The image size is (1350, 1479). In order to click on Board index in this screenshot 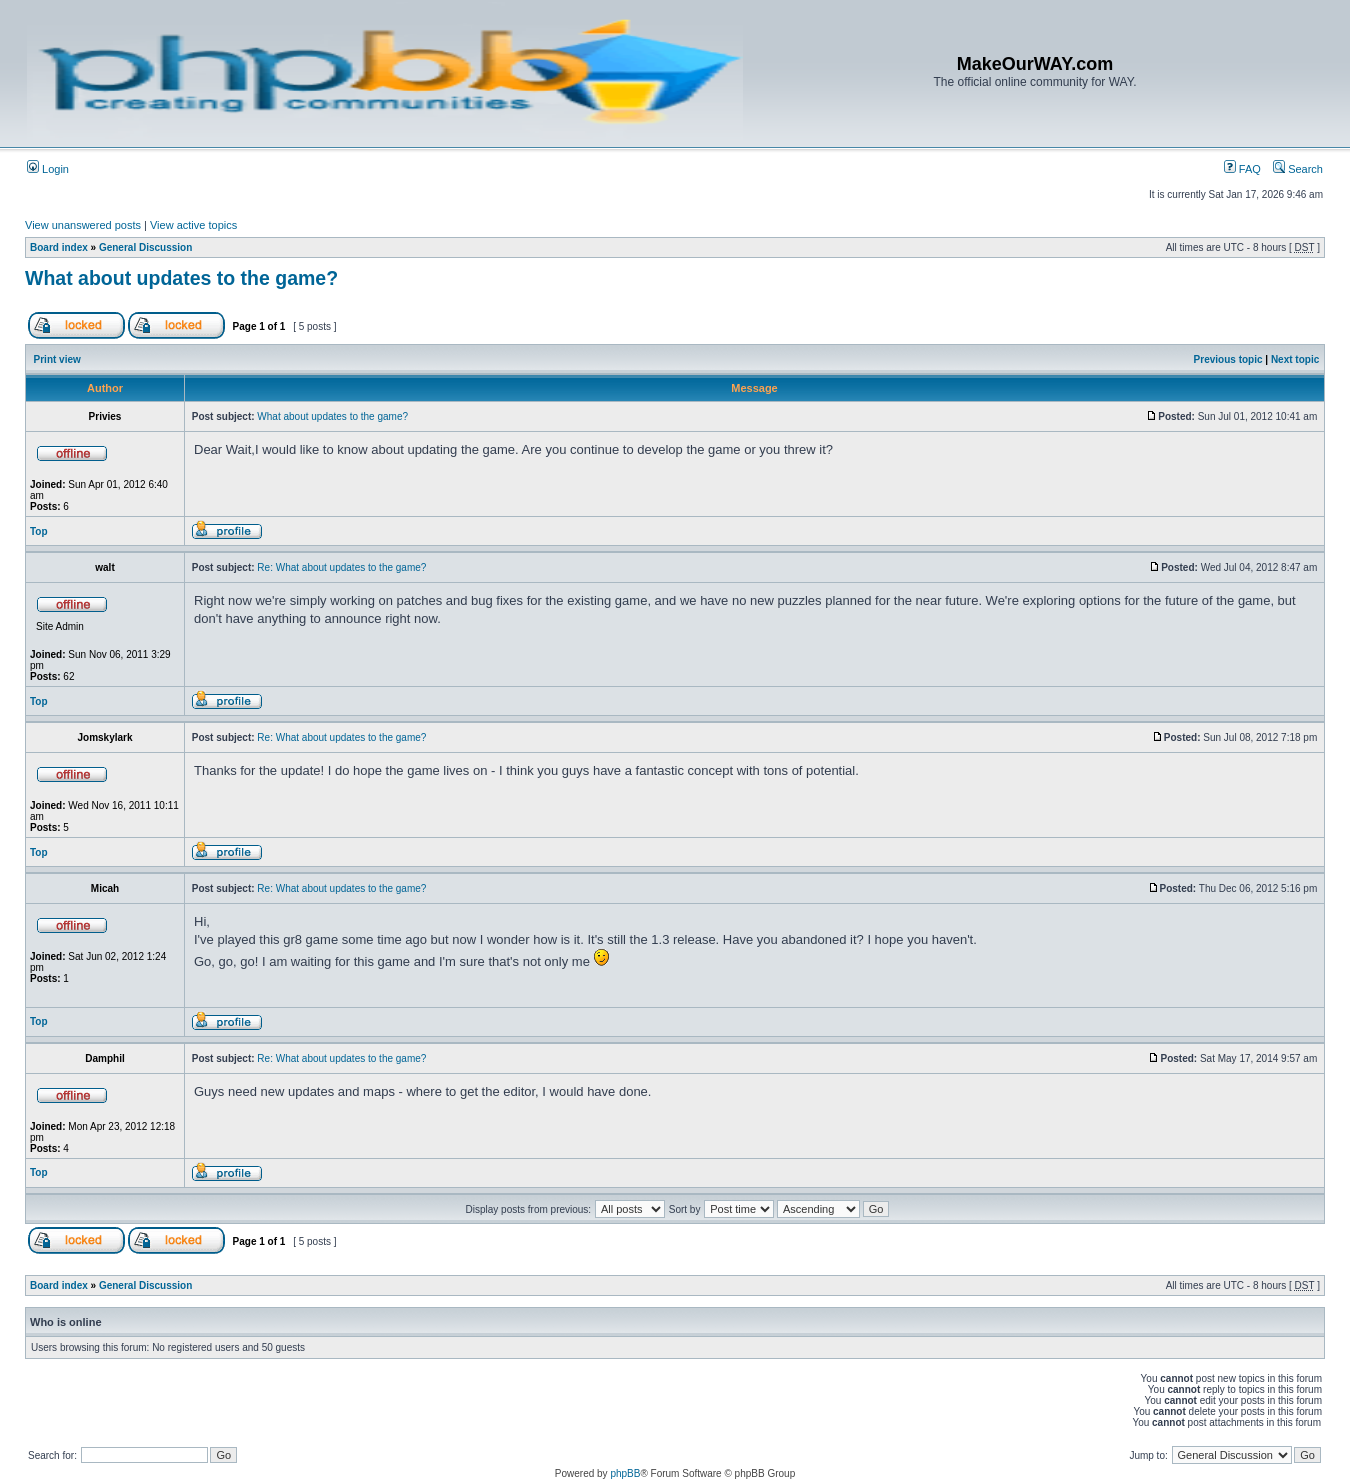, I will do `click(59, 247)`.